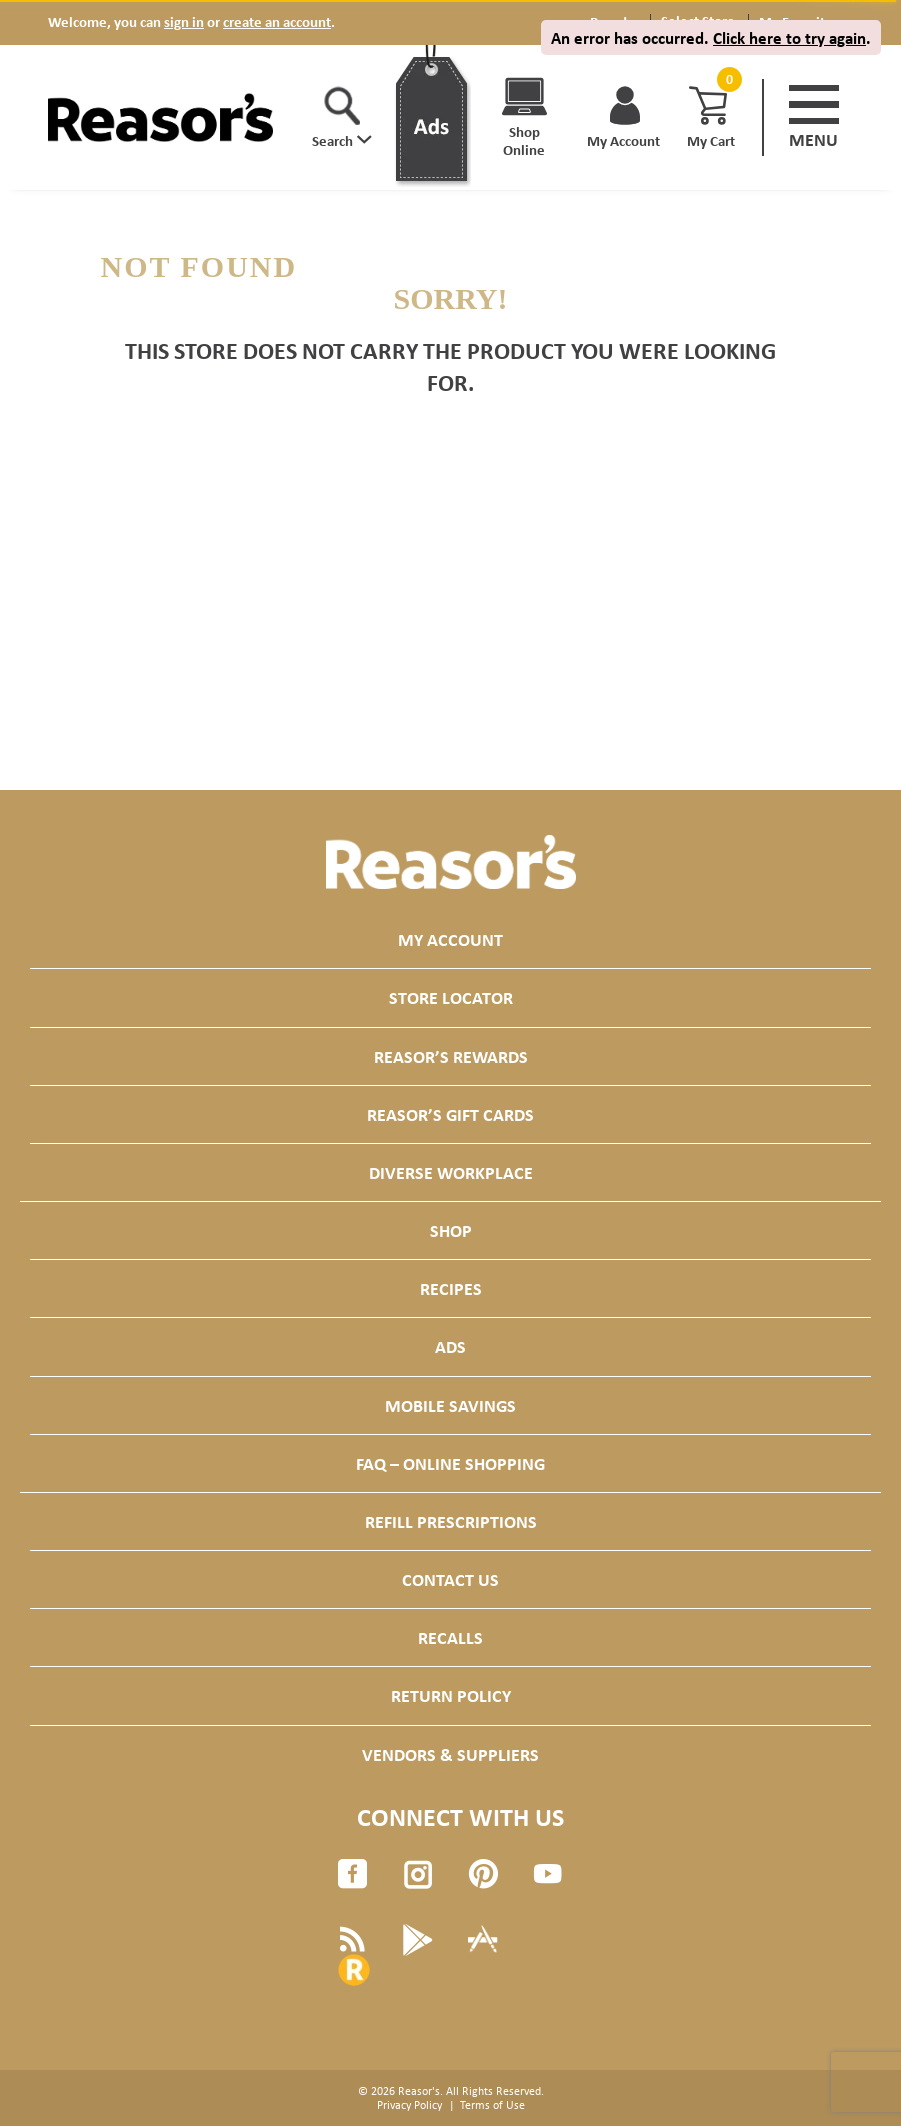 The width and height of the screenshot is (901, 2126). Describe the element at coordinates (789, 37) in the screenshot. I see `Click here to try again` at that location.